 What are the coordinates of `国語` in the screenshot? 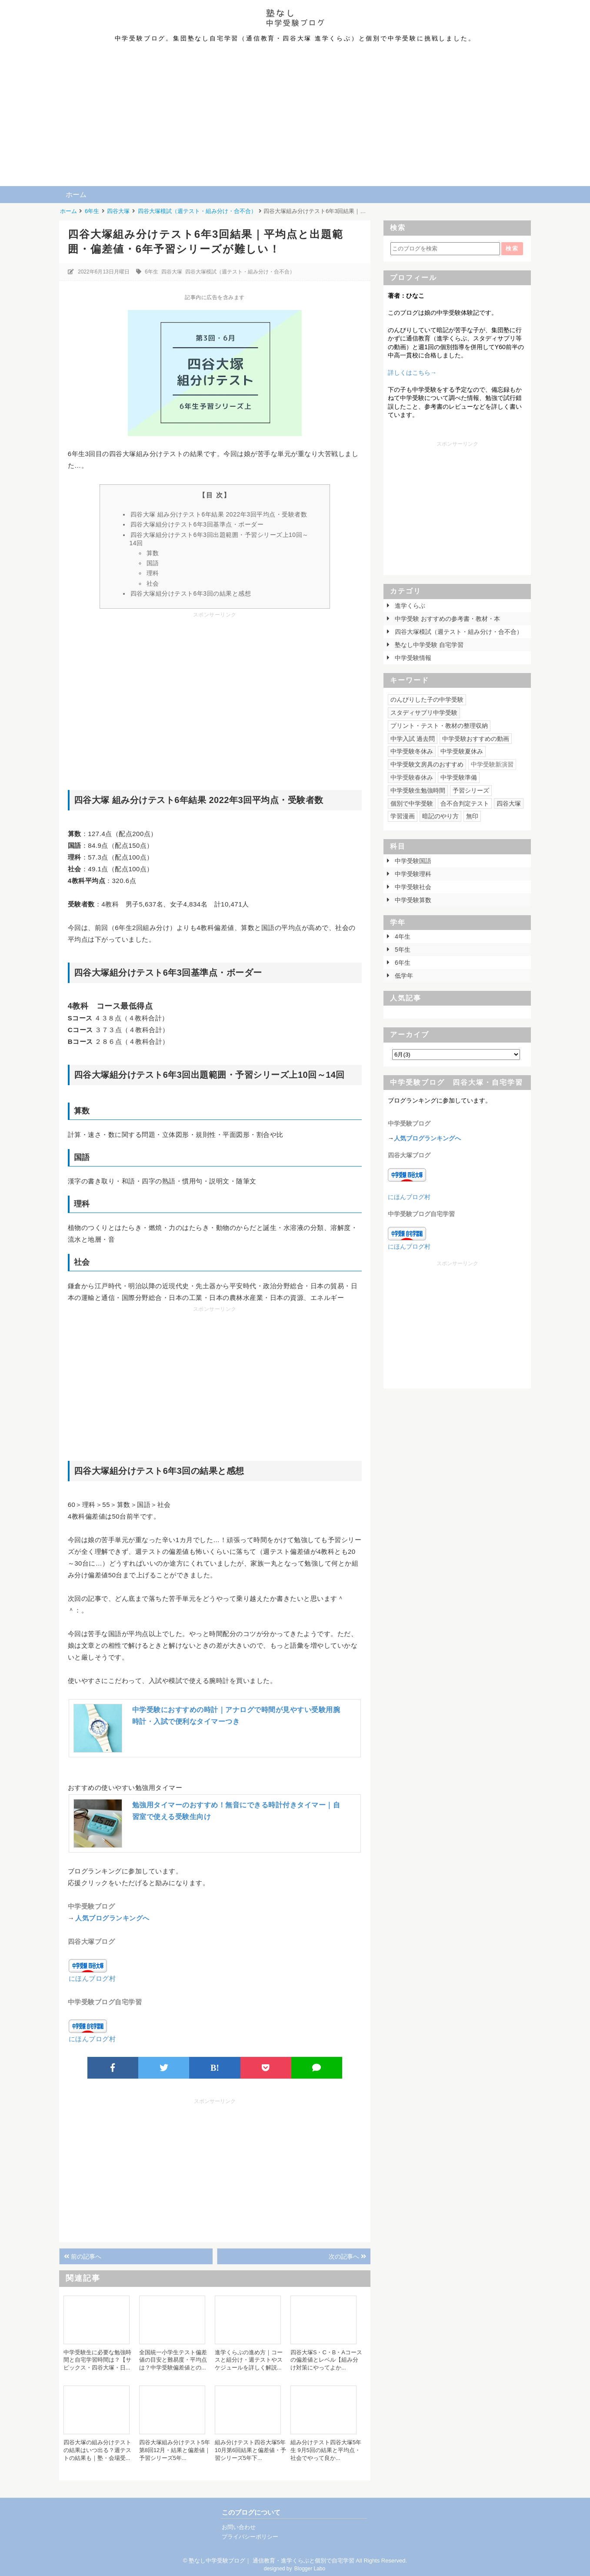 It's located at (153, 563).